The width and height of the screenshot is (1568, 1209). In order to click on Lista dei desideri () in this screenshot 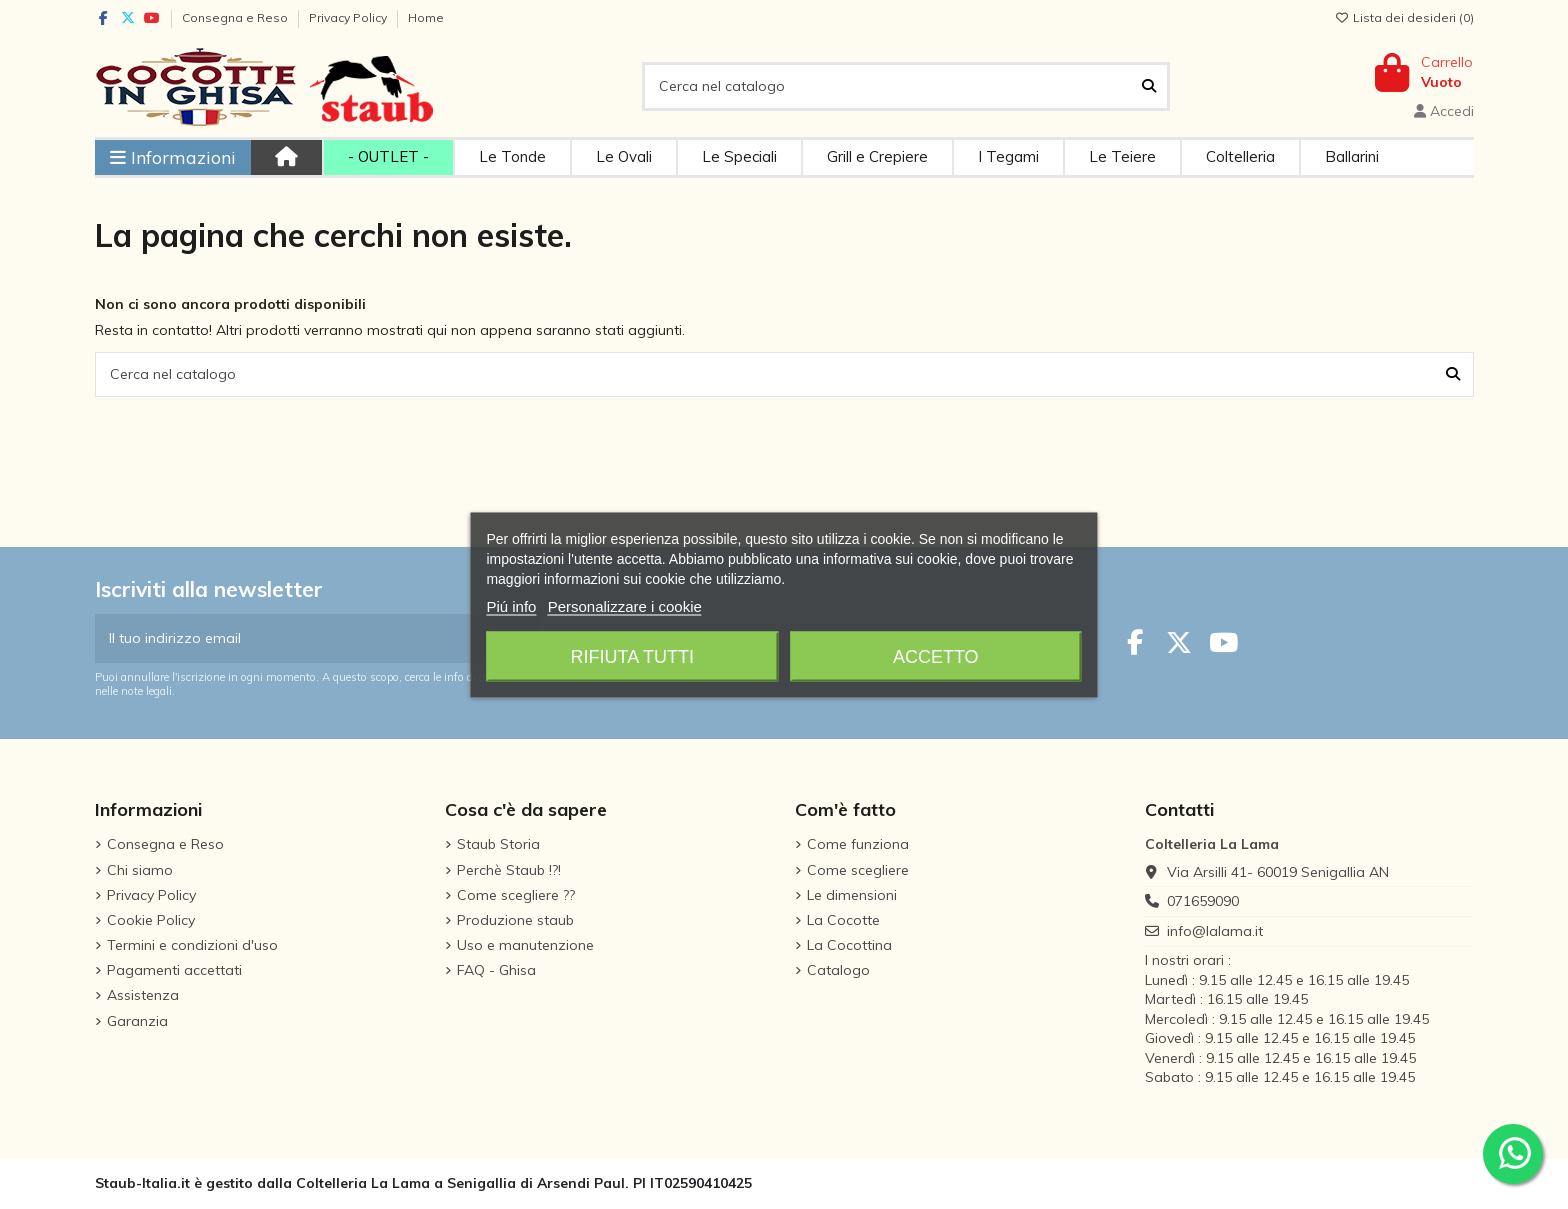, I will do `click(1404, 17)`.